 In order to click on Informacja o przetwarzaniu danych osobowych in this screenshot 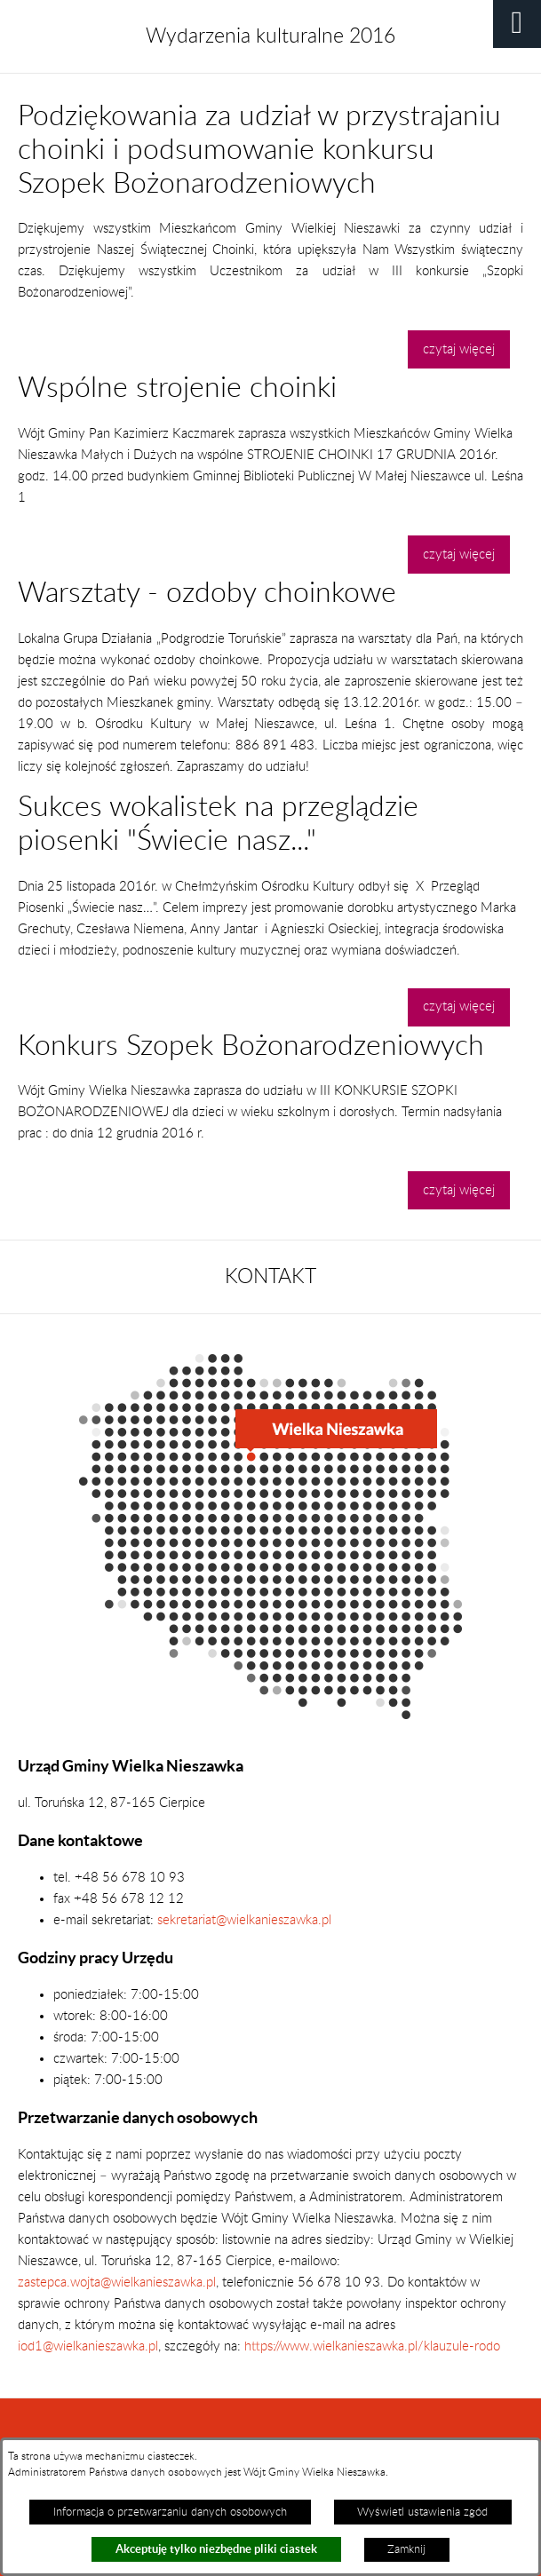, I will do `click(170, 2512)`.